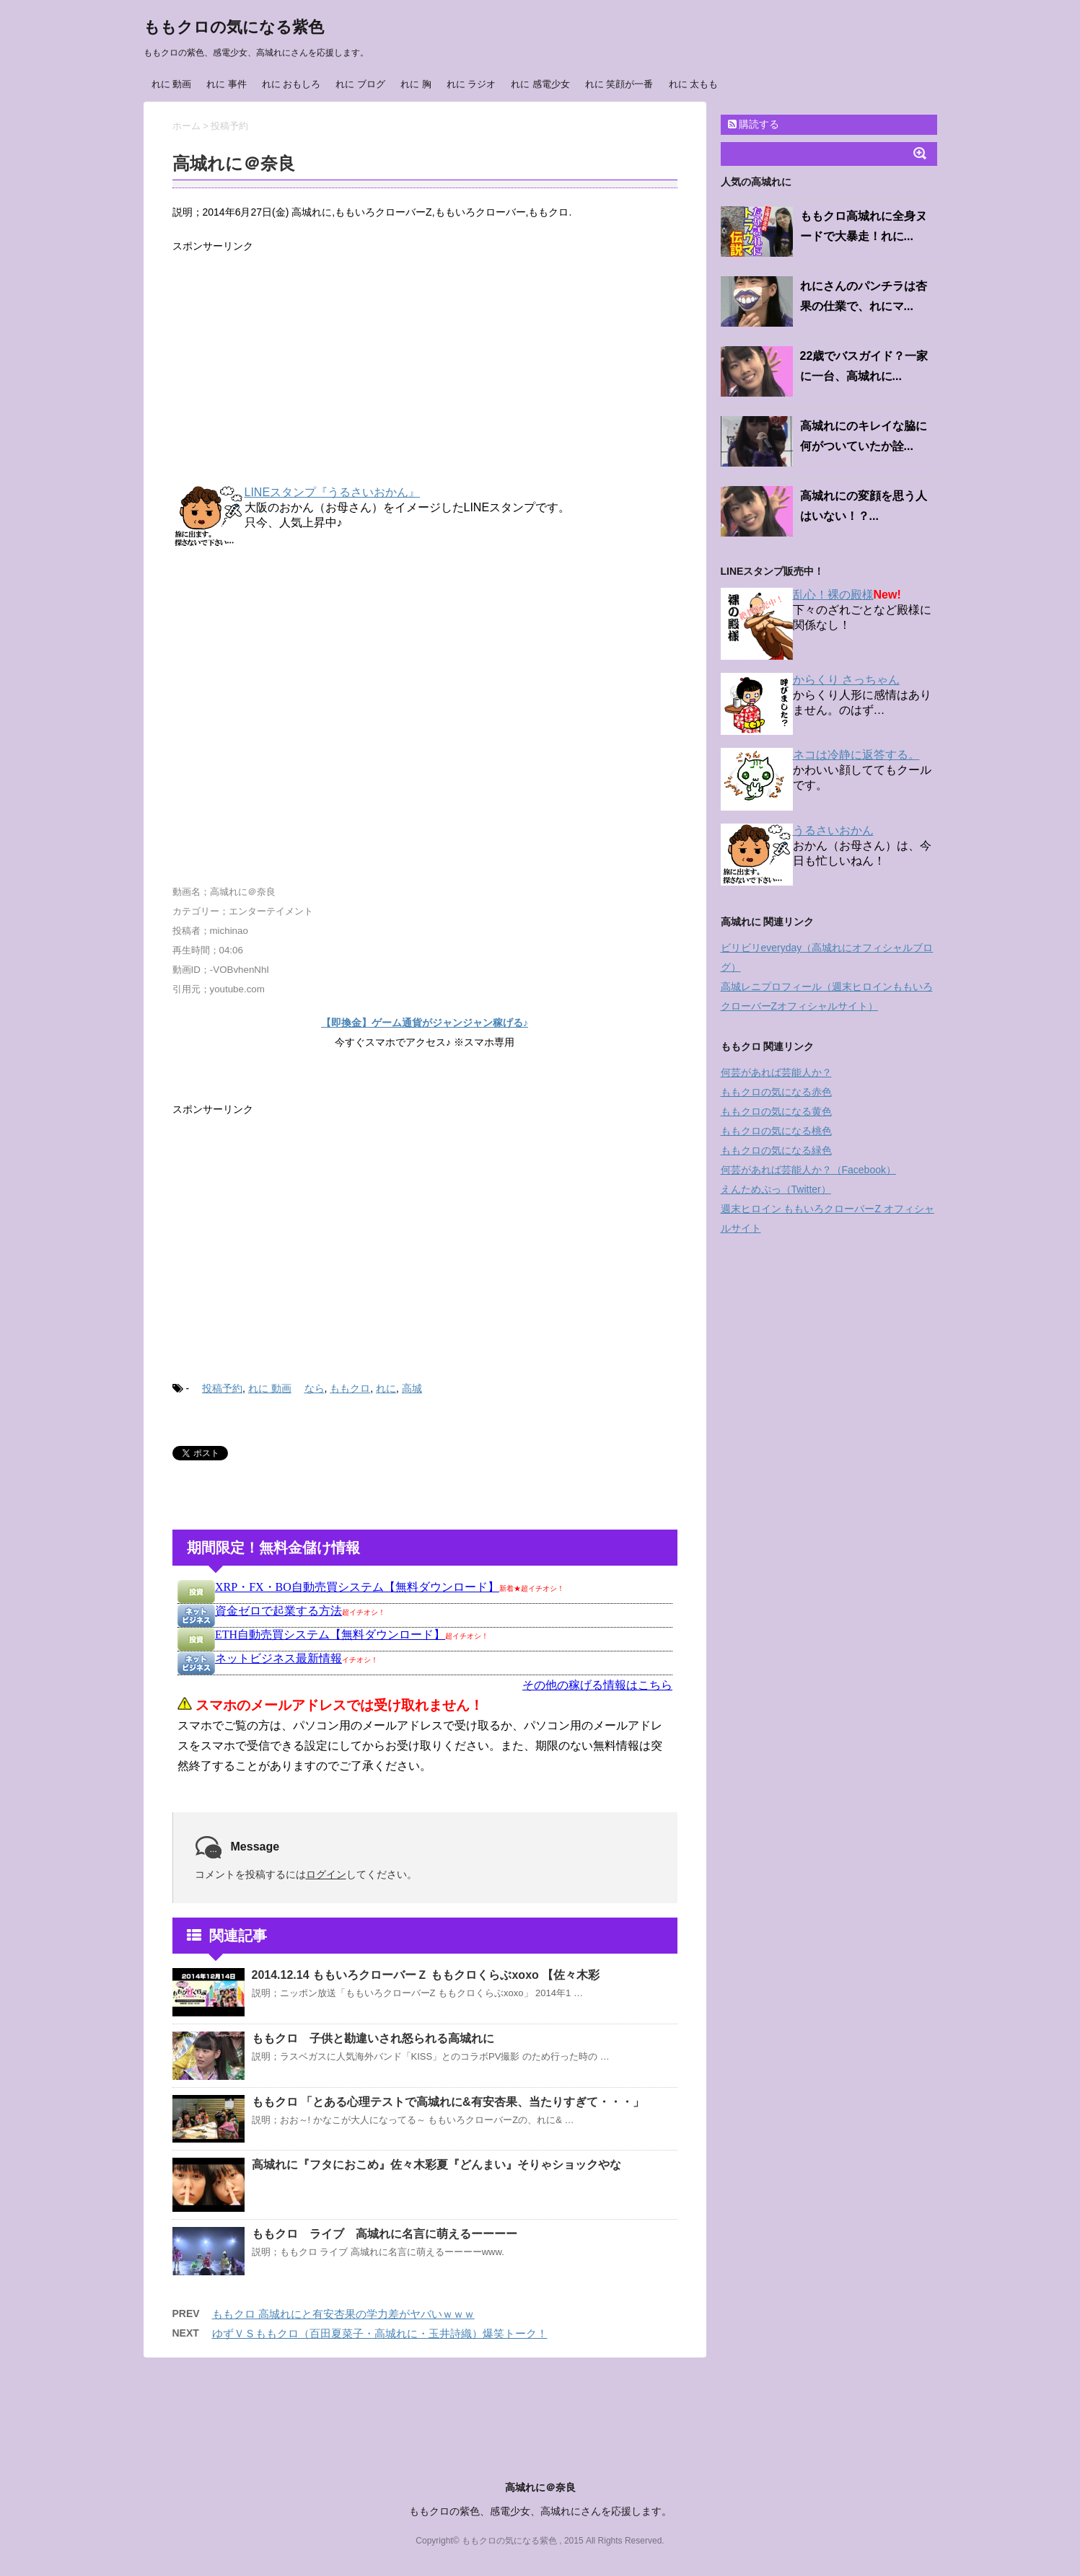 The width and height of the screenshot is (1080, 2576). Describe the element at coordinates (776, 1150) in the screenshot. I see `ももクロの気になる緑色` at that location.